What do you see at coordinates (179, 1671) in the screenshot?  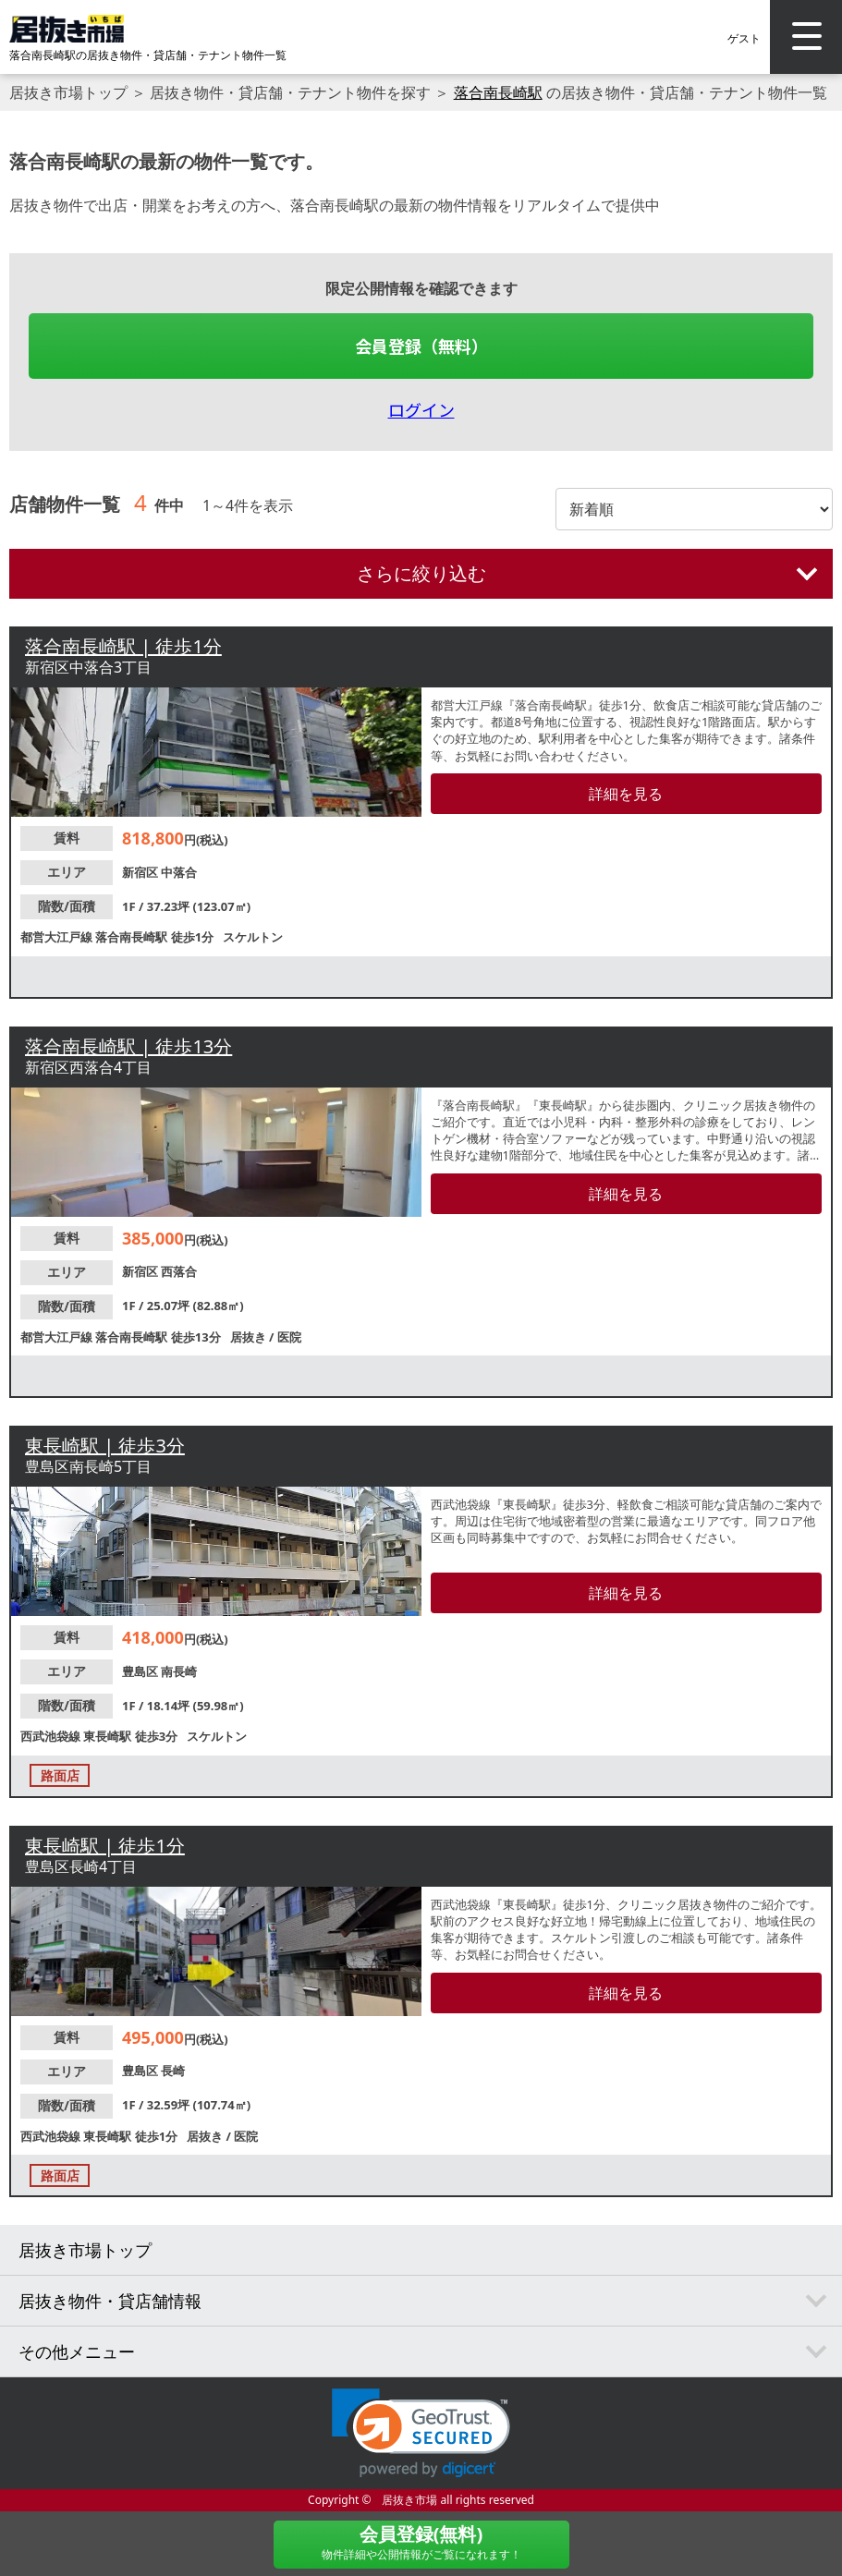 I see `南長崎` at bounding box center [179, 1671].